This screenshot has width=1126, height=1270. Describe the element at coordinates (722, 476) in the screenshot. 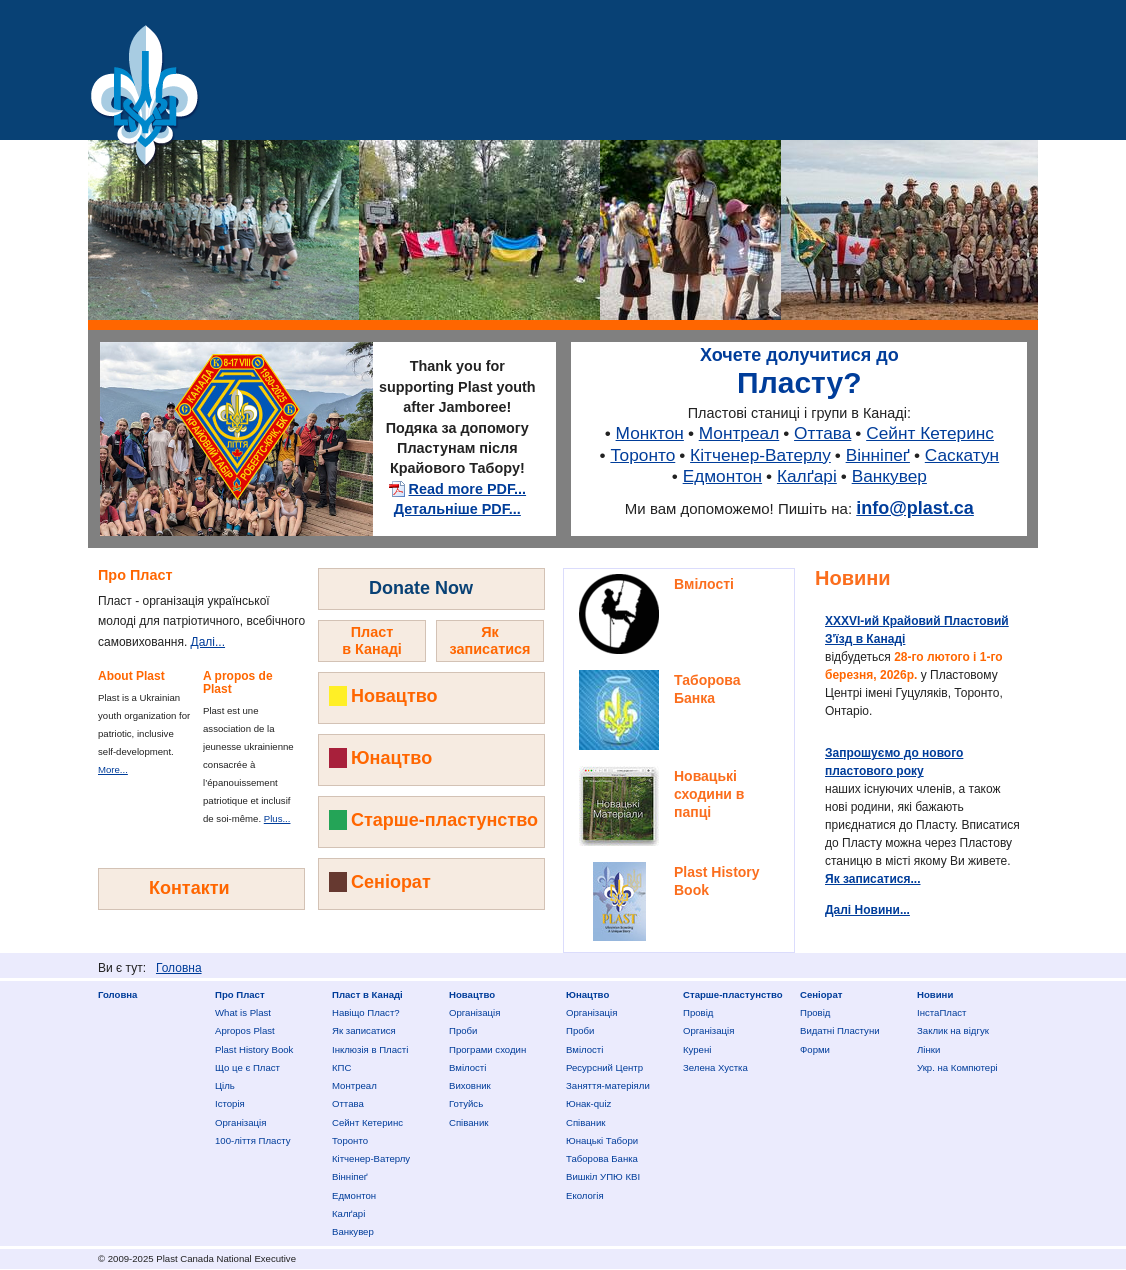

I see `Едмонтон` at that location.